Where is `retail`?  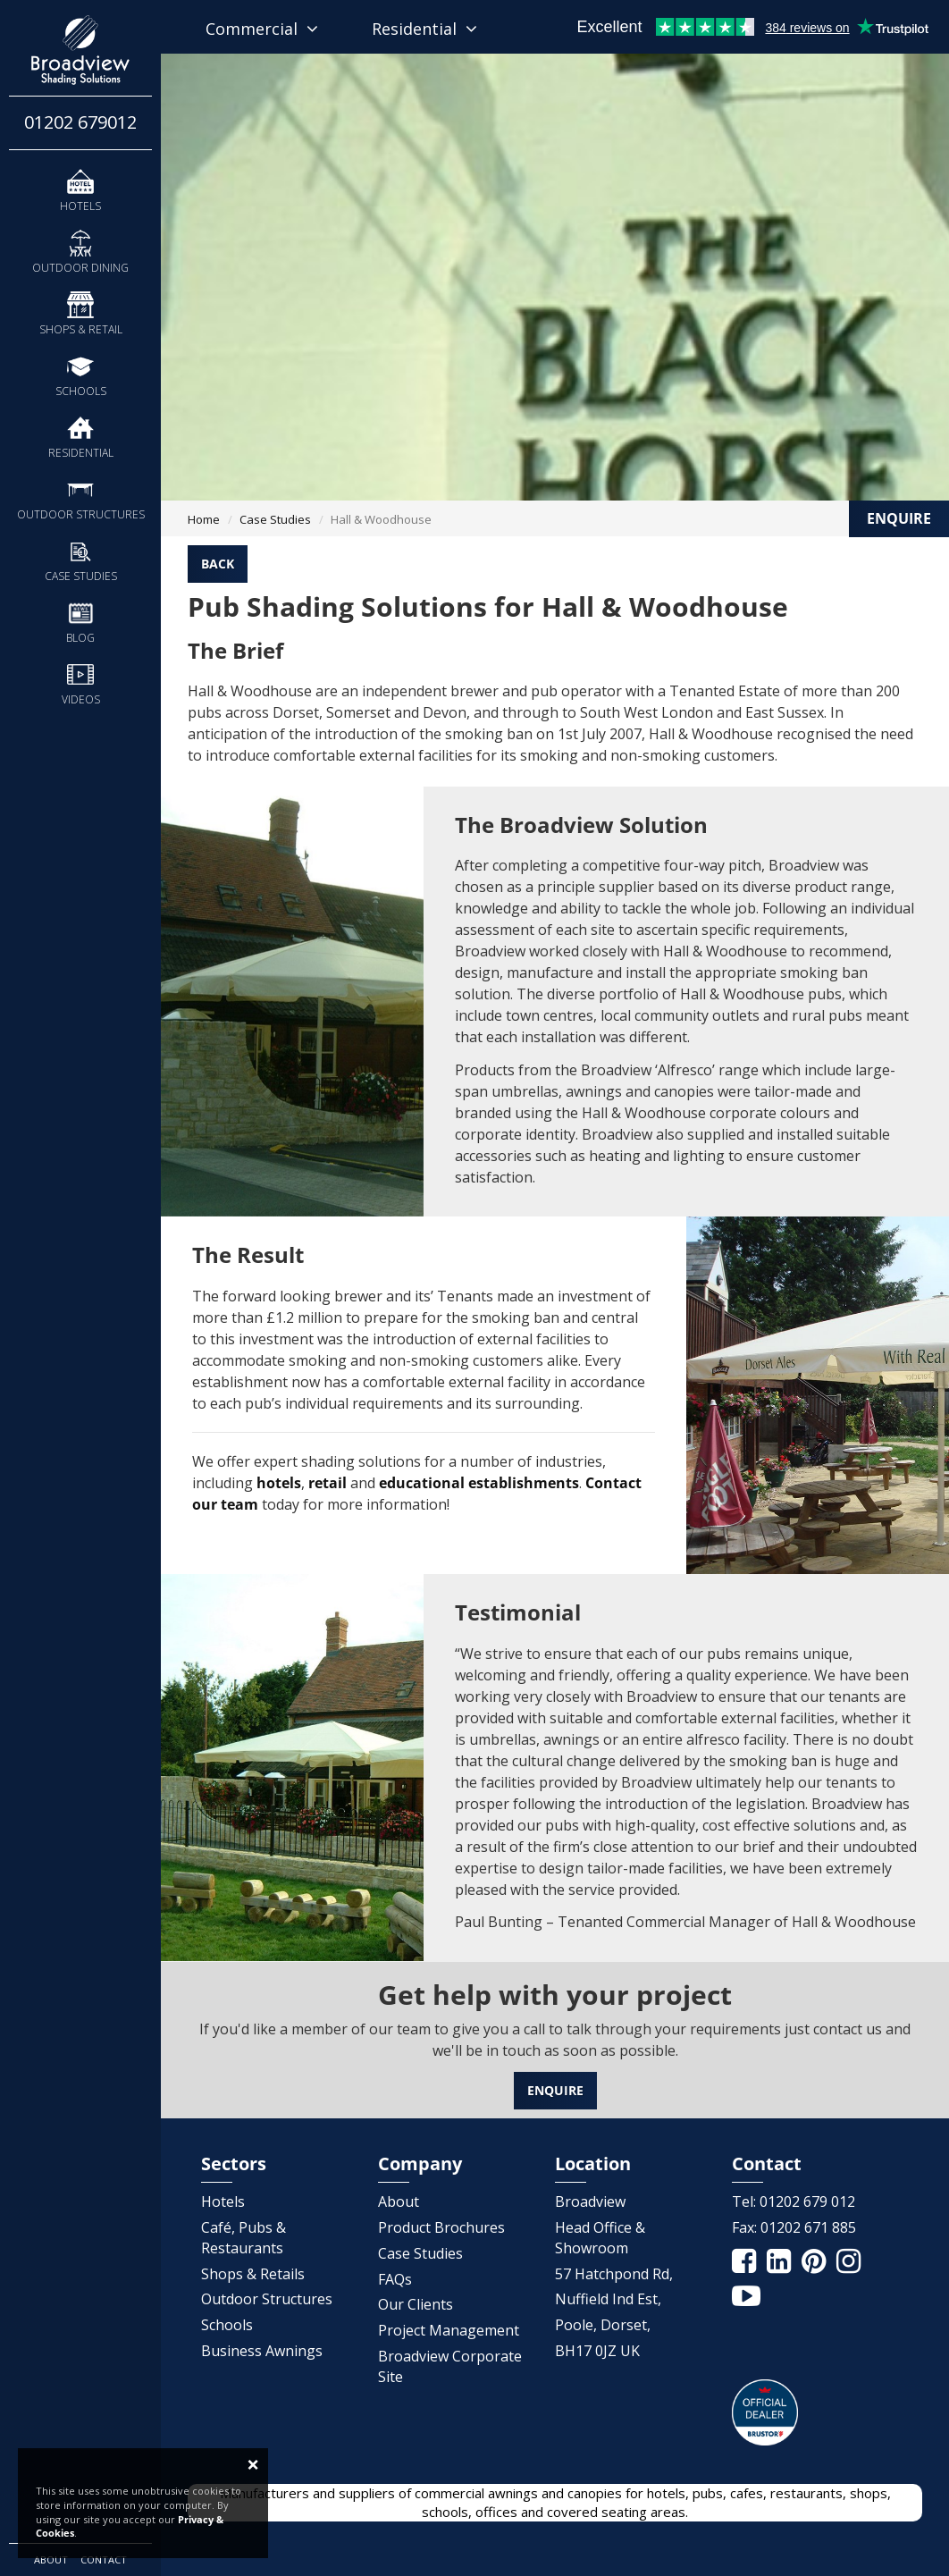
retail is located at coordinates (327, 1483).